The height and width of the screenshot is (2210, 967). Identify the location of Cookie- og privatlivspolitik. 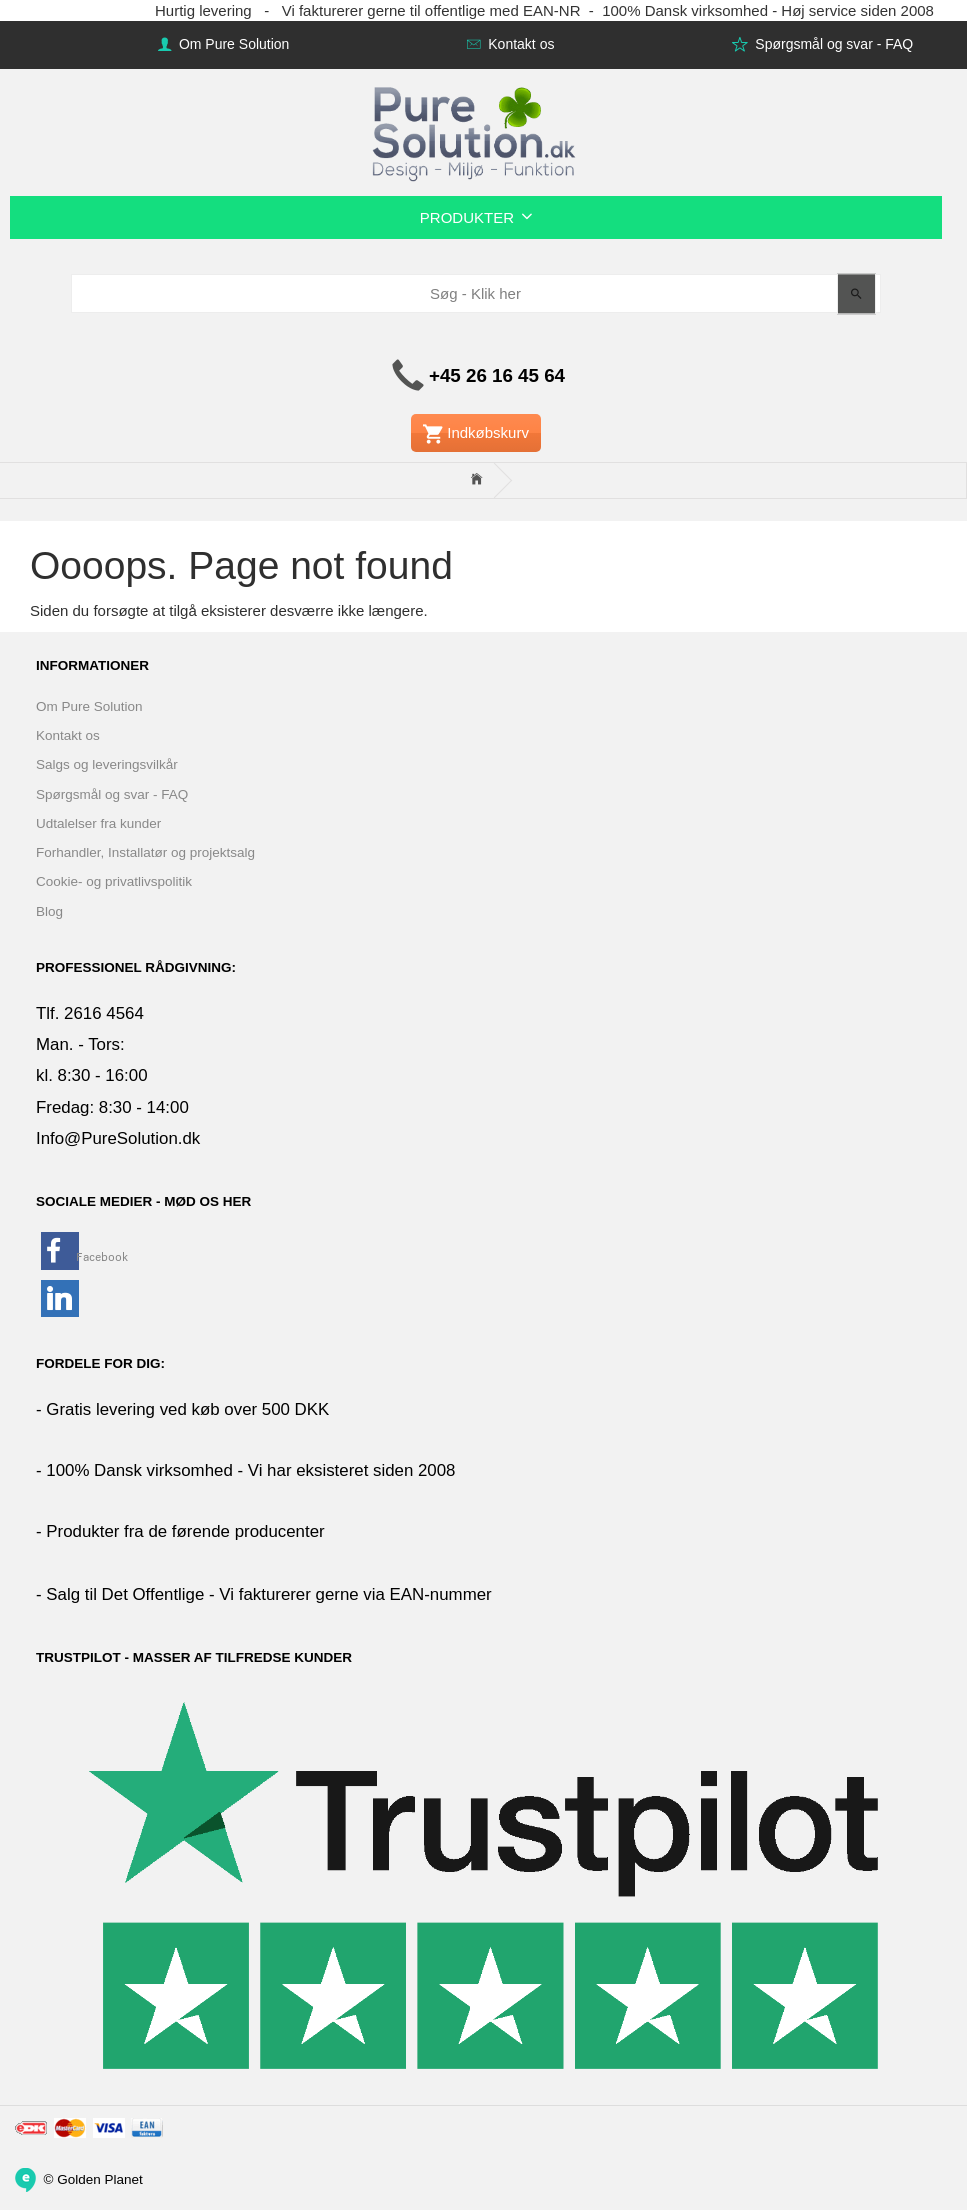
(114, 881).